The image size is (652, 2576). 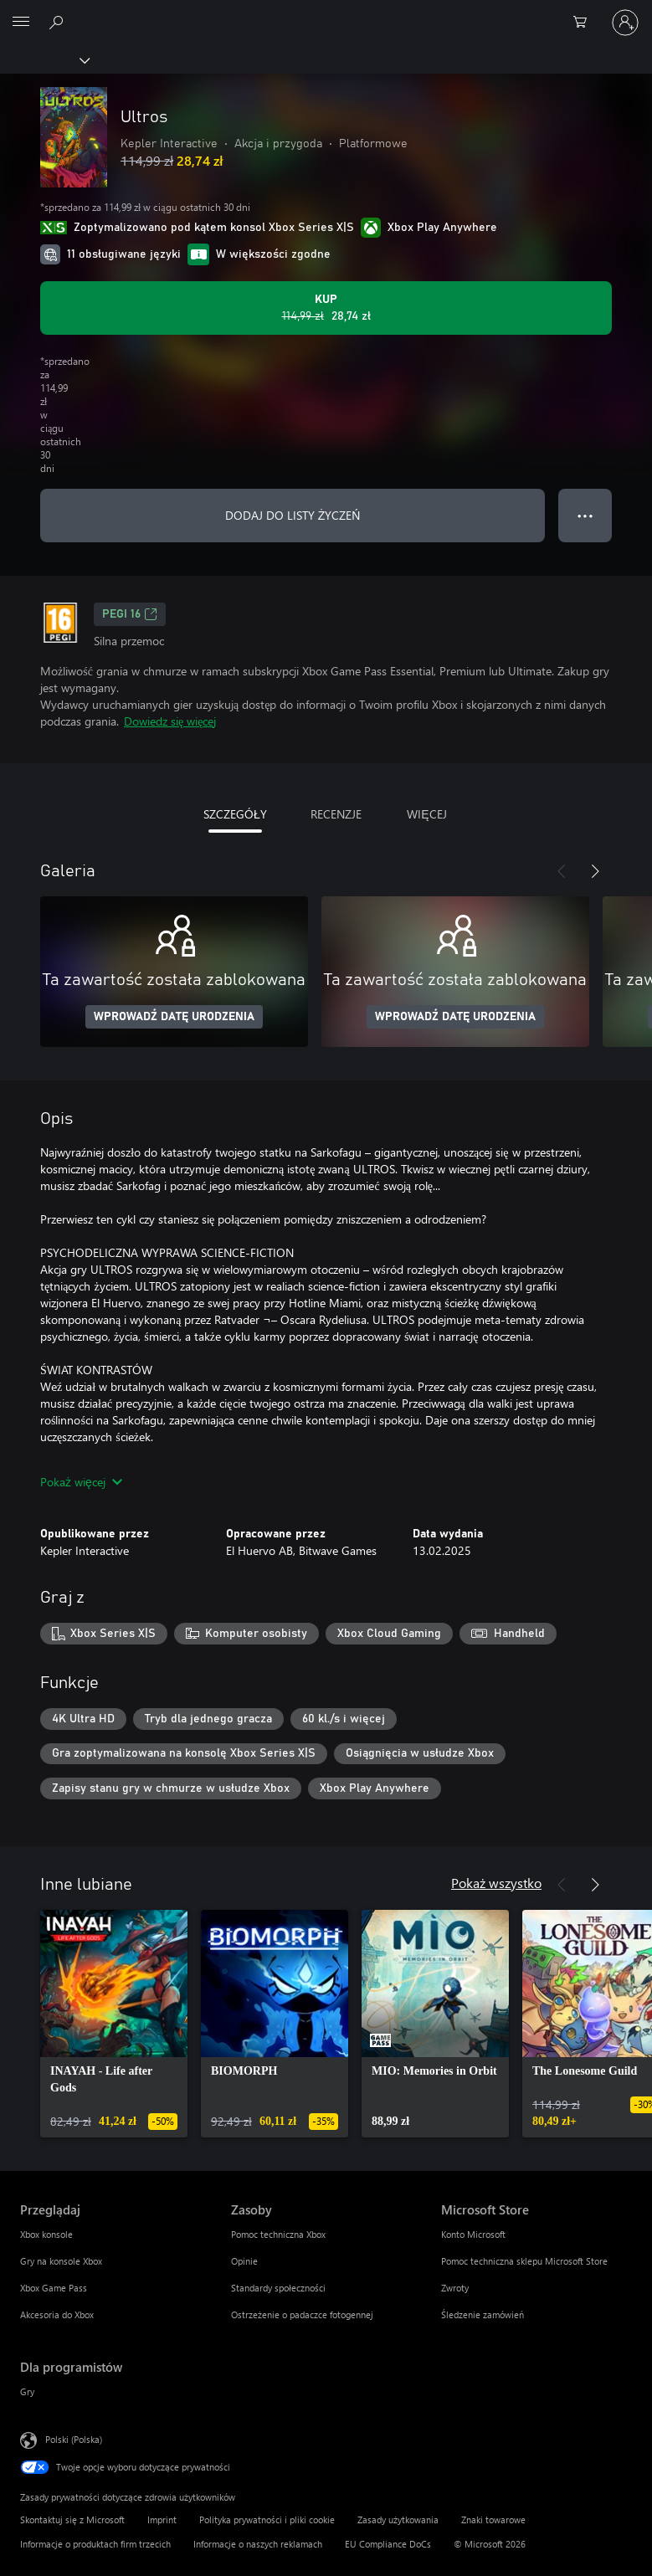 What do you see at coordinates (625, 23) in the screenshot?
I see `[Zaloguj się do swojego konta]` at bounding box center [625, 23].